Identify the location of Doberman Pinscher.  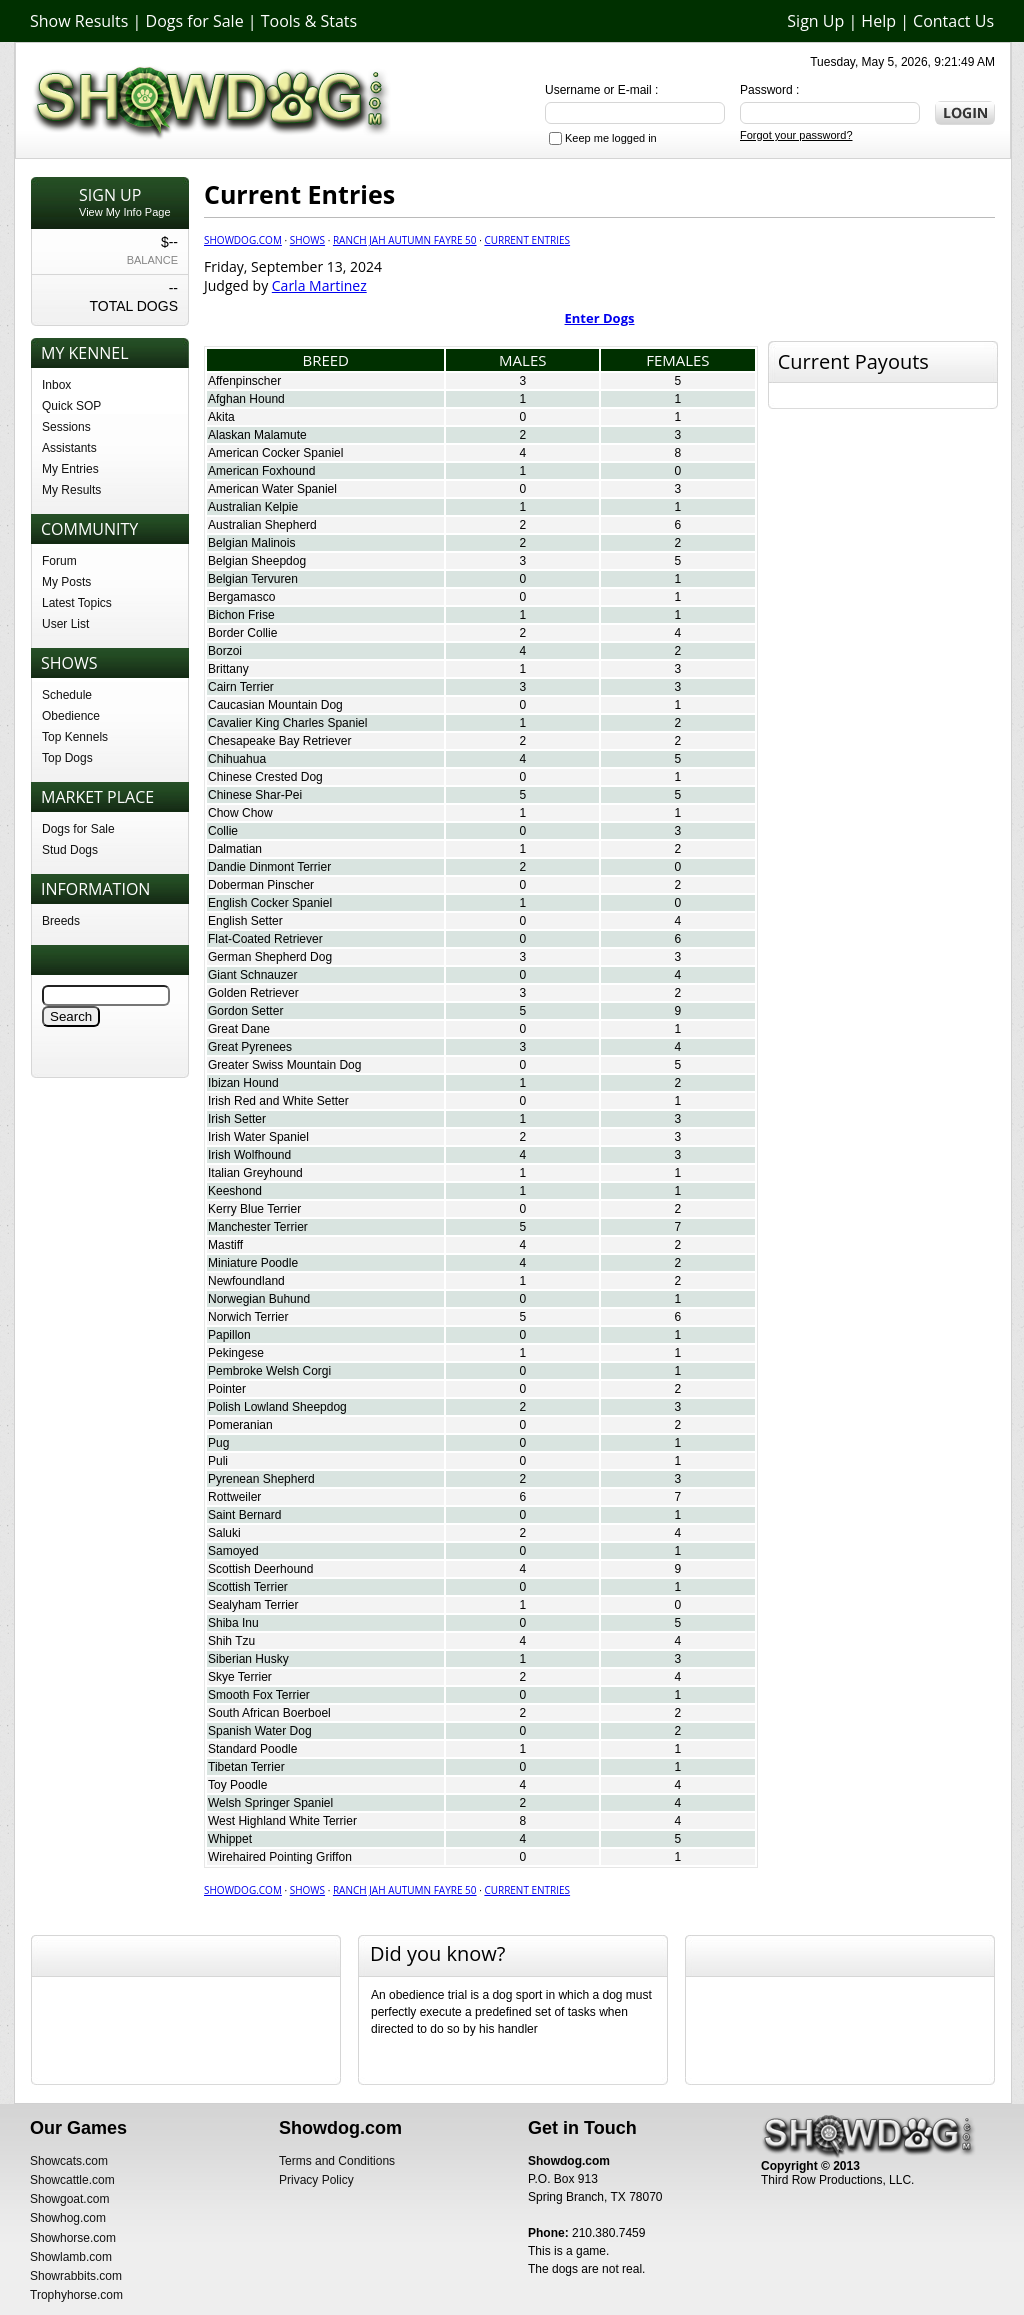
(261, 885).